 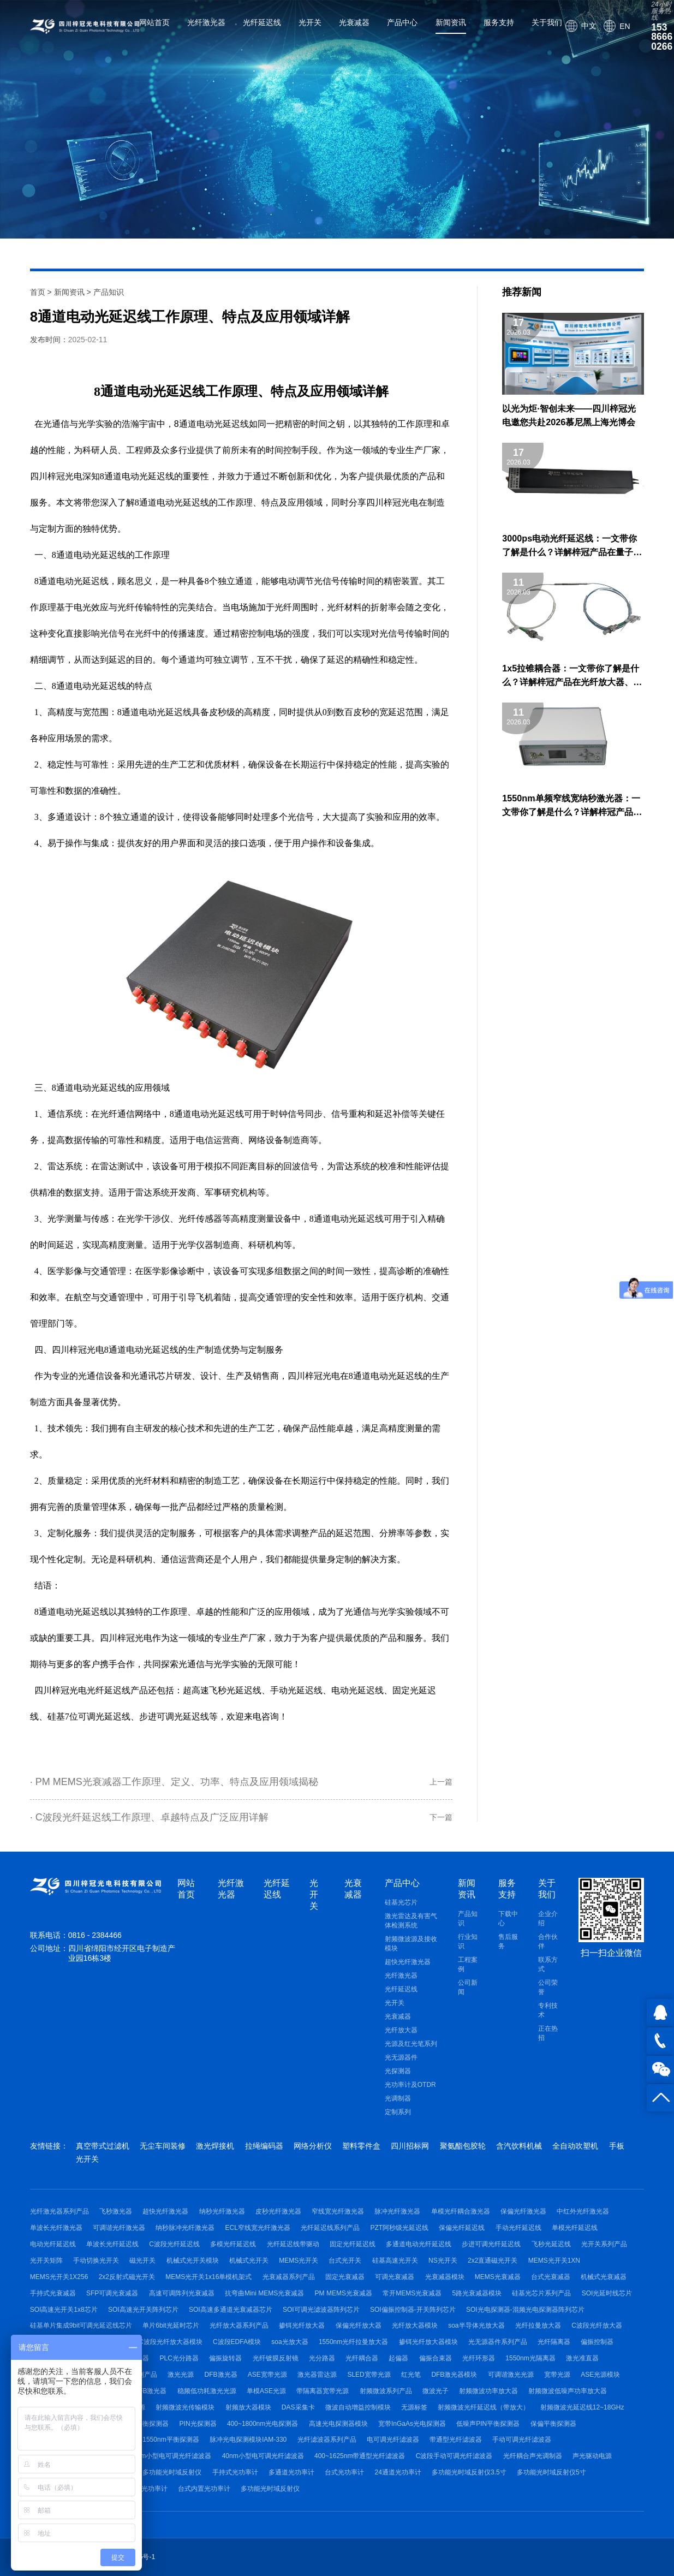 I want to click on 脉冲光电探测模块IAM-330, so click(x=248, y=2439).